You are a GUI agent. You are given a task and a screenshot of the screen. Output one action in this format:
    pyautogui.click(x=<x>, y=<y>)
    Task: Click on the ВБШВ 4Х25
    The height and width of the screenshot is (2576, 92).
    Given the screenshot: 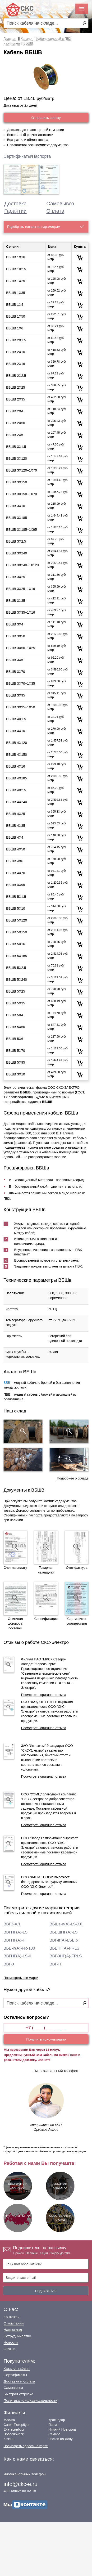 What is the action you would take?
    pyautogui.click(x=15, y=814)
    